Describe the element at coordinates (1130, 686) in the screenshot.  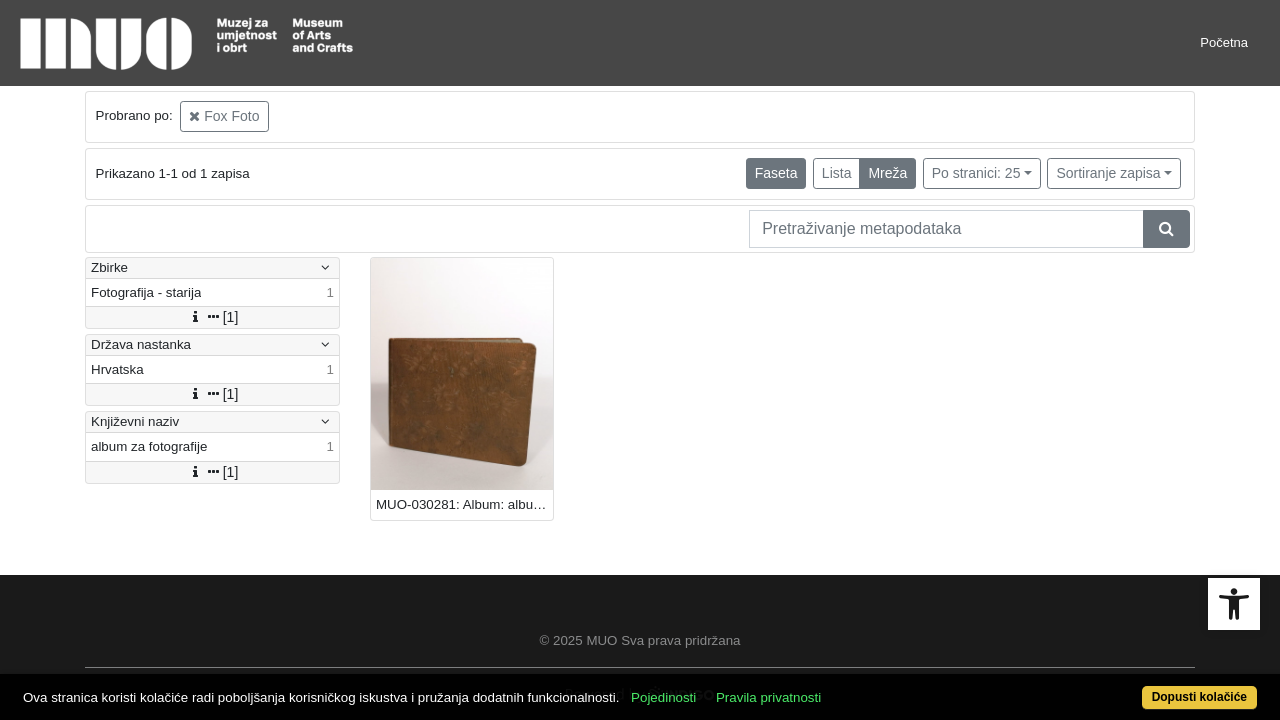
I see `Dopusti kolačiće` at that location.